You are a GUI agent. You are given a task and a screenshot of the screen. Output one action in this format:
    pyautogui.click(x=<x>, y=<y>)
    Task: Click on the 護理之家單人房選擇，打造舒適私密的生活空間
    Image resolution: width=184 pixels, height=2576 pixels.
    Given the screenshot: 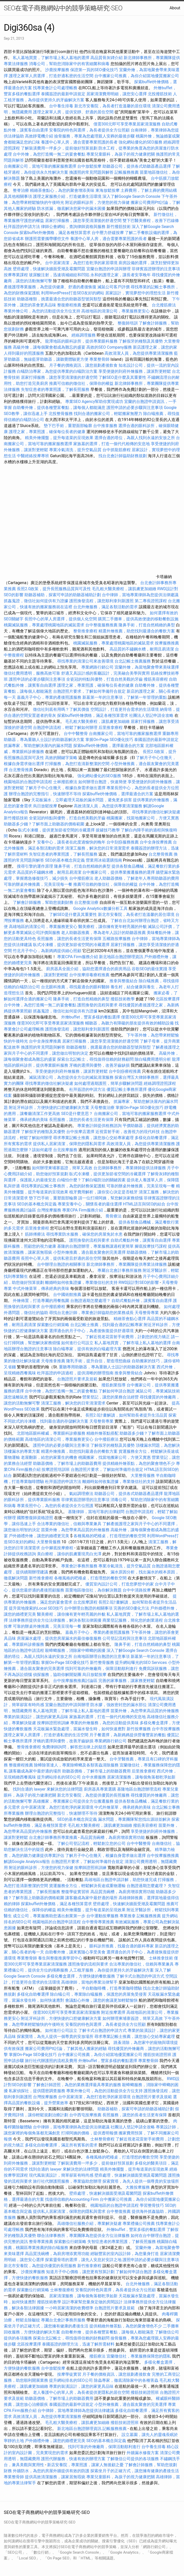 What is the action you would take?
    pyautogui.click(x=51, y=75)
    